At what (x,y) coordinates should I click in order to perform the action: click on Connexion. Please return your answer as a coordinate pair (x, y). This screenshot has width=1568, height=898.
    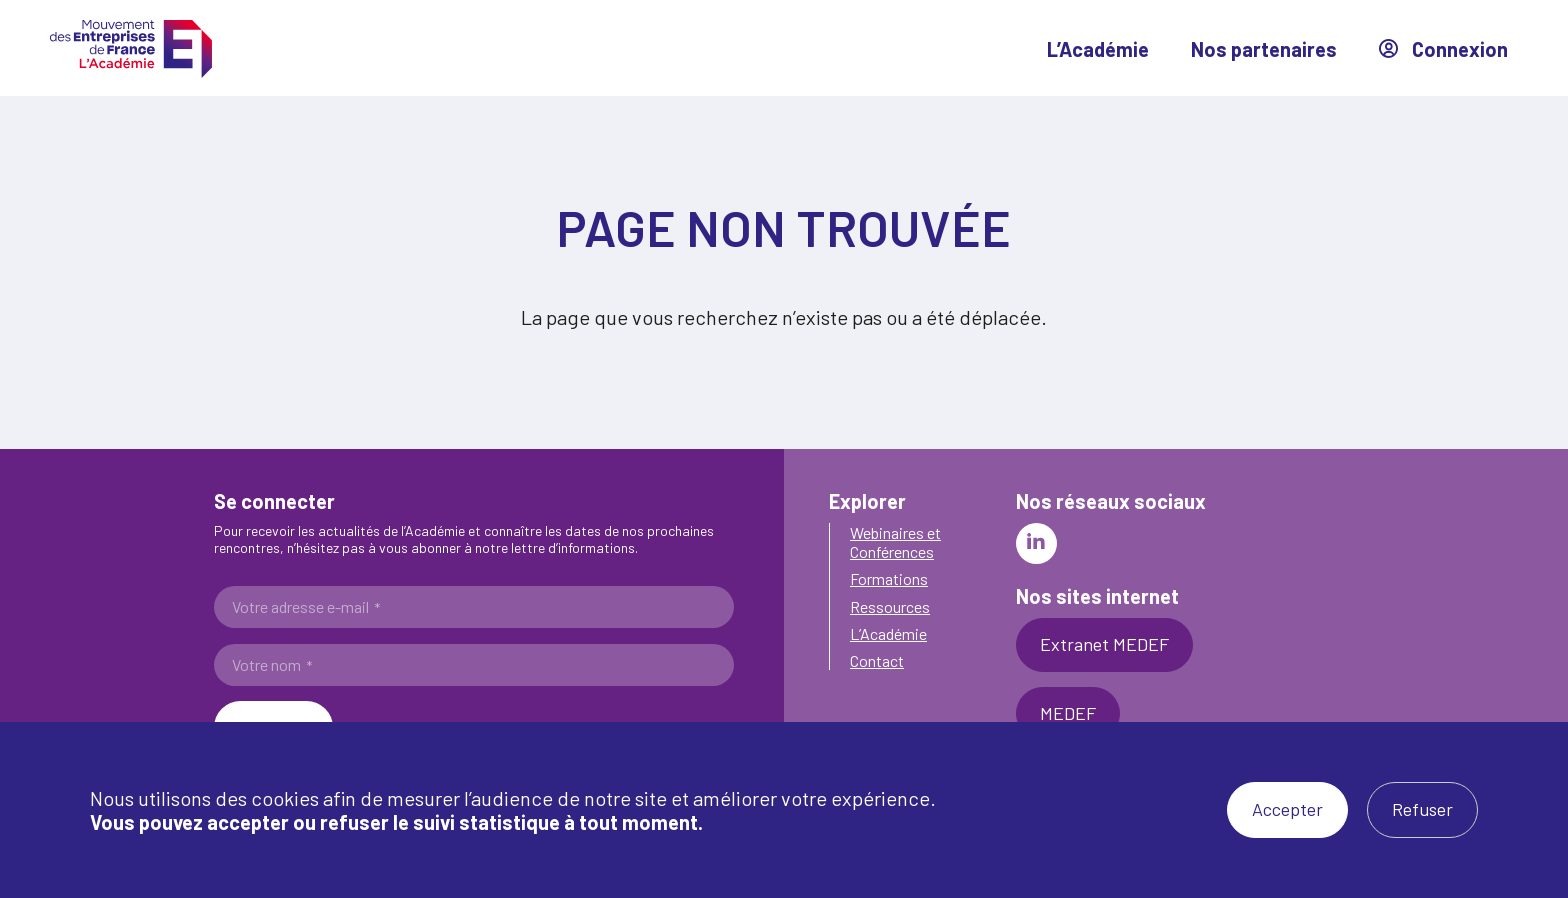
    Looking at the image, I should click on (1443, 49).